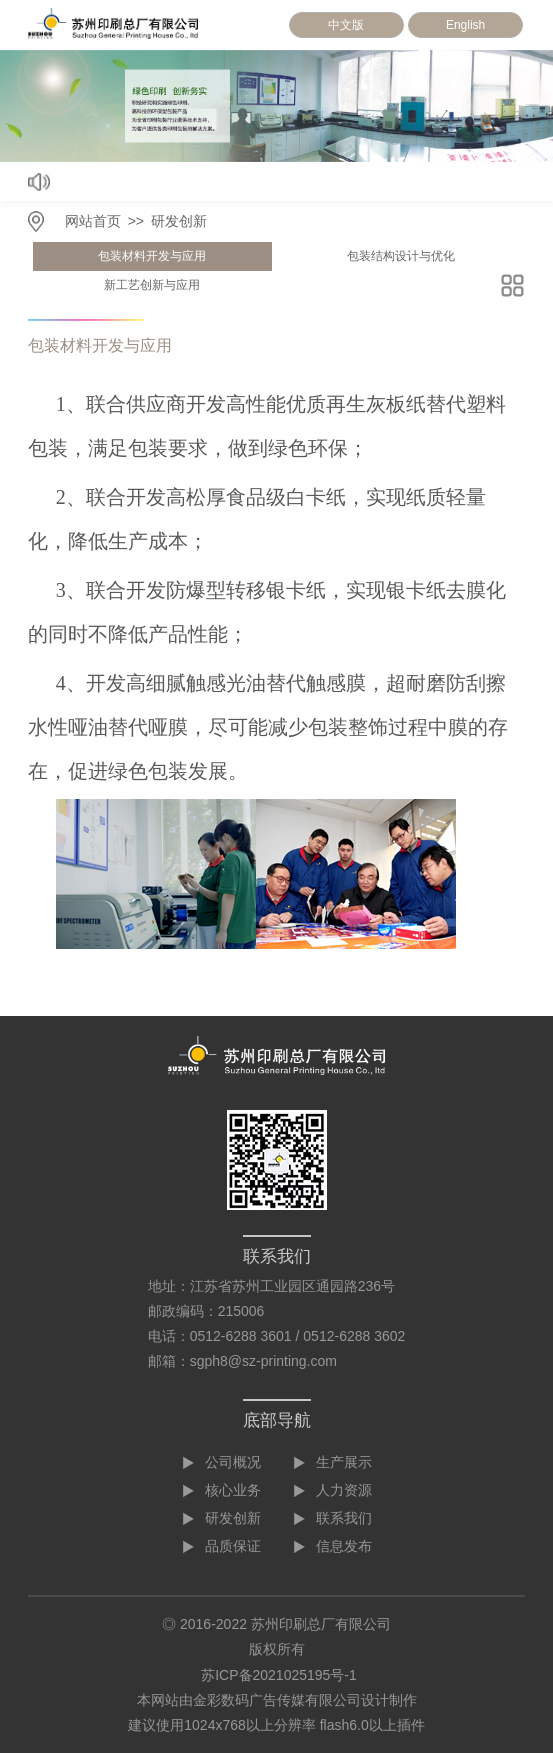 Image resolution: width=553 pixels, height=1753 pixels. I want to click on 苏ICP备2021025195号-1, so click(279, 1675).